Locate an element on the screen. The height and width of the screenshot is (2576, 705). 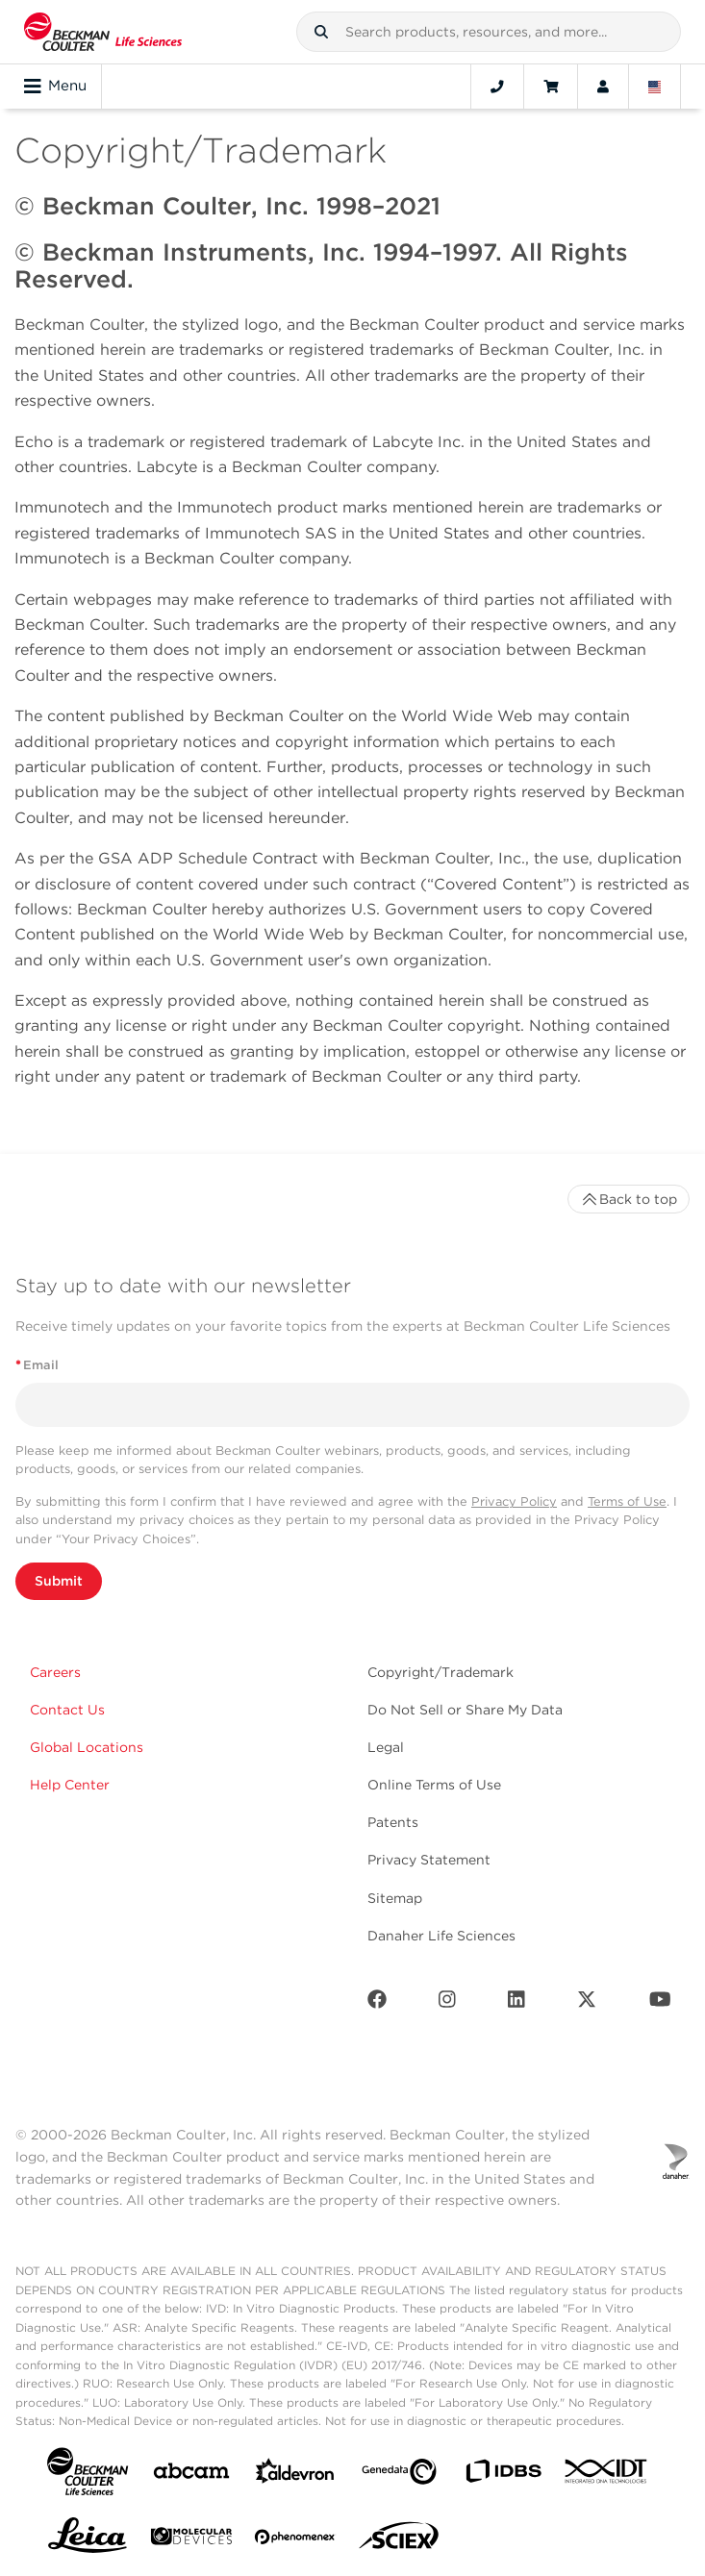
Back to top is located at coordinates (628, 1199).